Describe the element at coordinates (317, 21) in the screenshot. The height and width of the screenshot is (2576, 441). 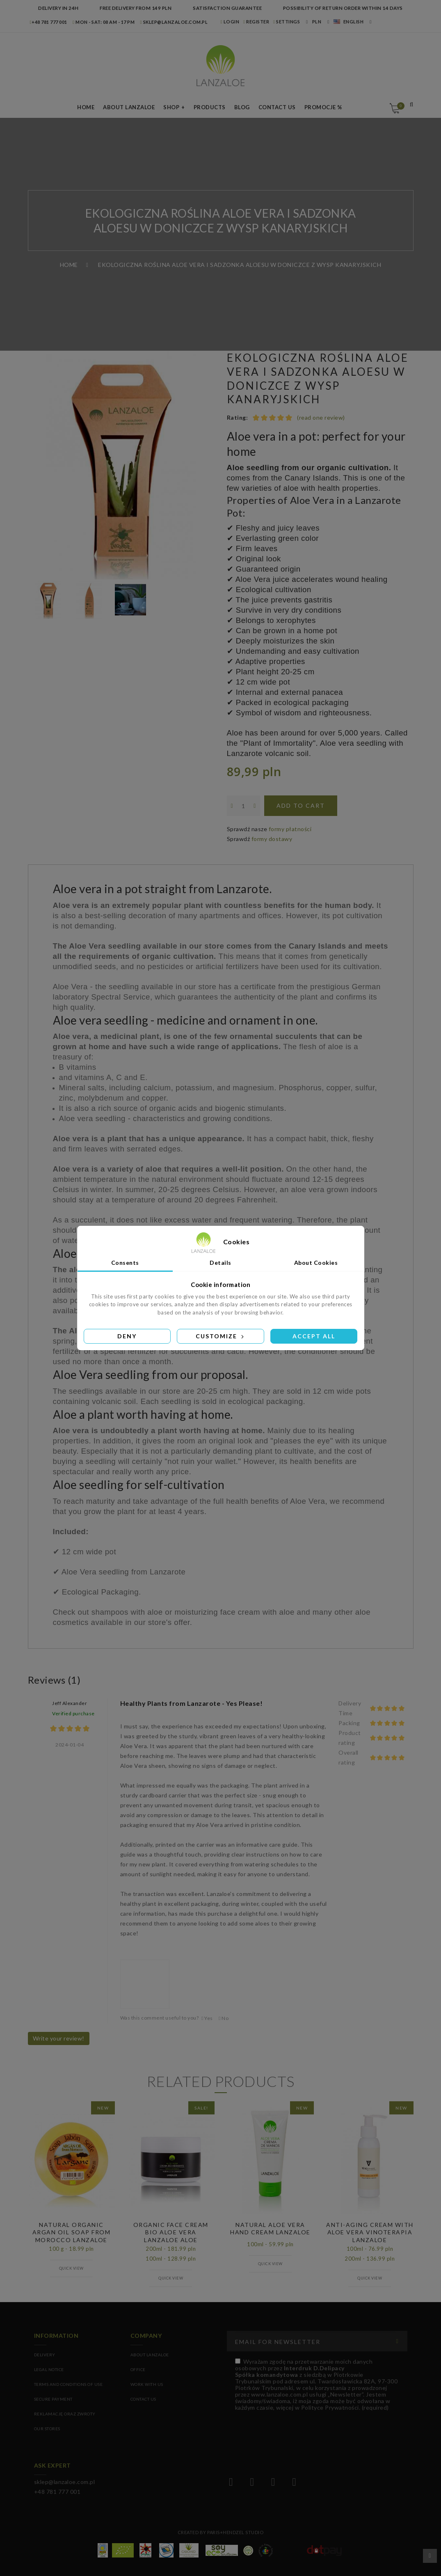
I see `PLN` at that location.